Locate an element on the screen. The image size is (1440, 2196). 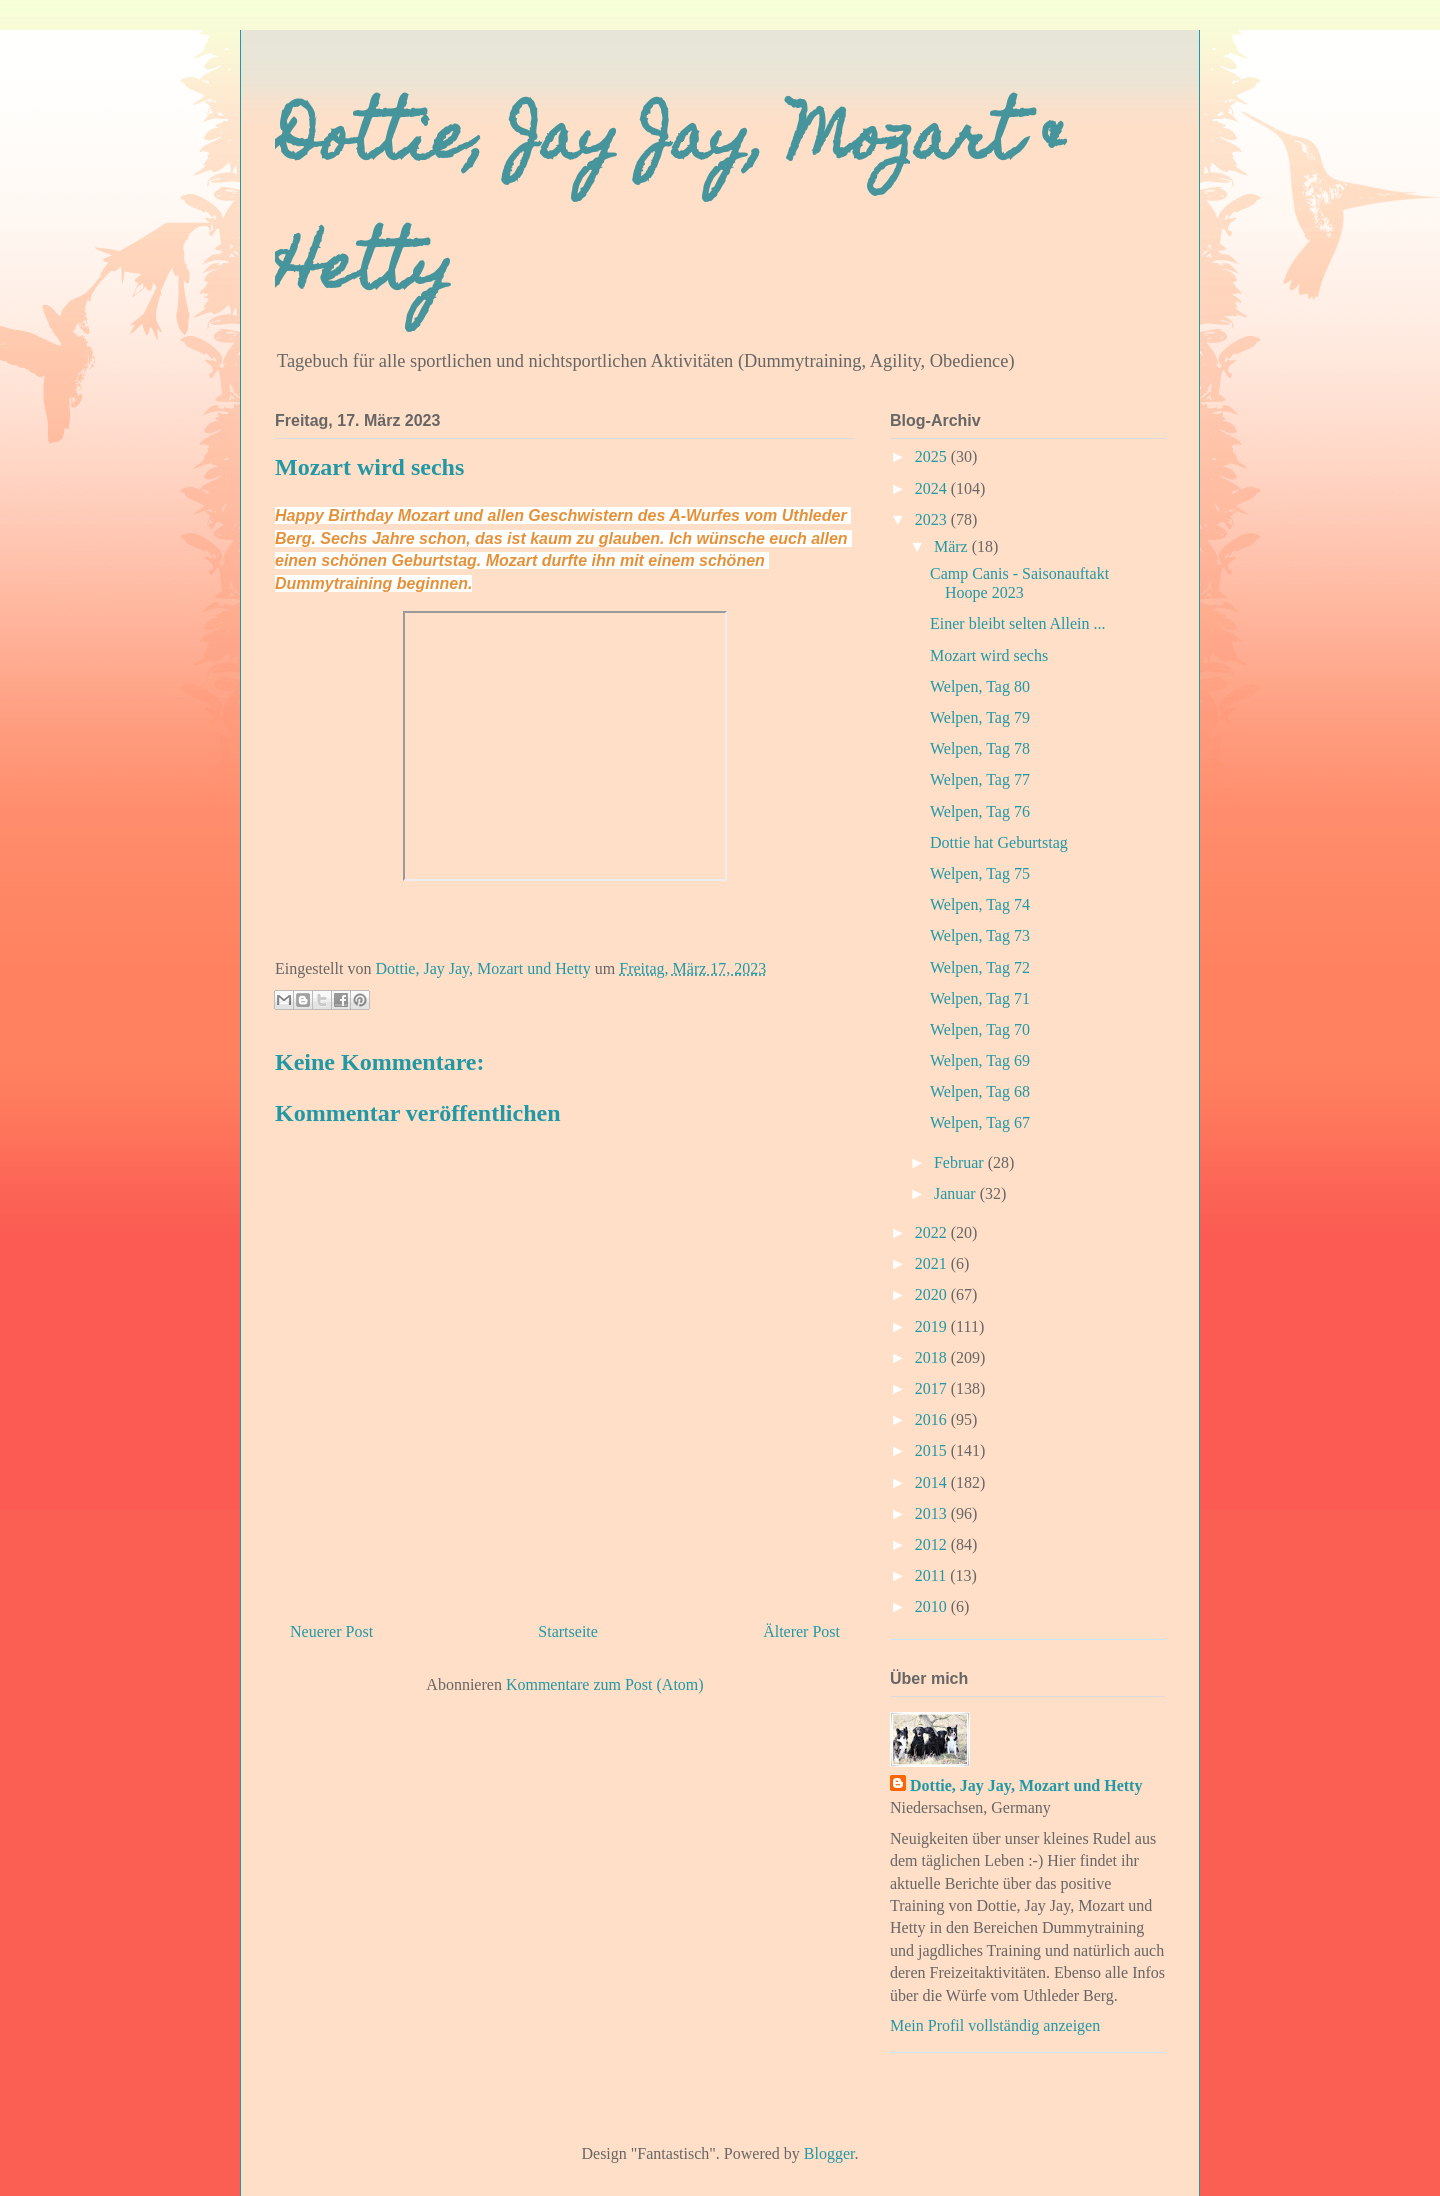
2019 is located at coordinates (933, 1326).